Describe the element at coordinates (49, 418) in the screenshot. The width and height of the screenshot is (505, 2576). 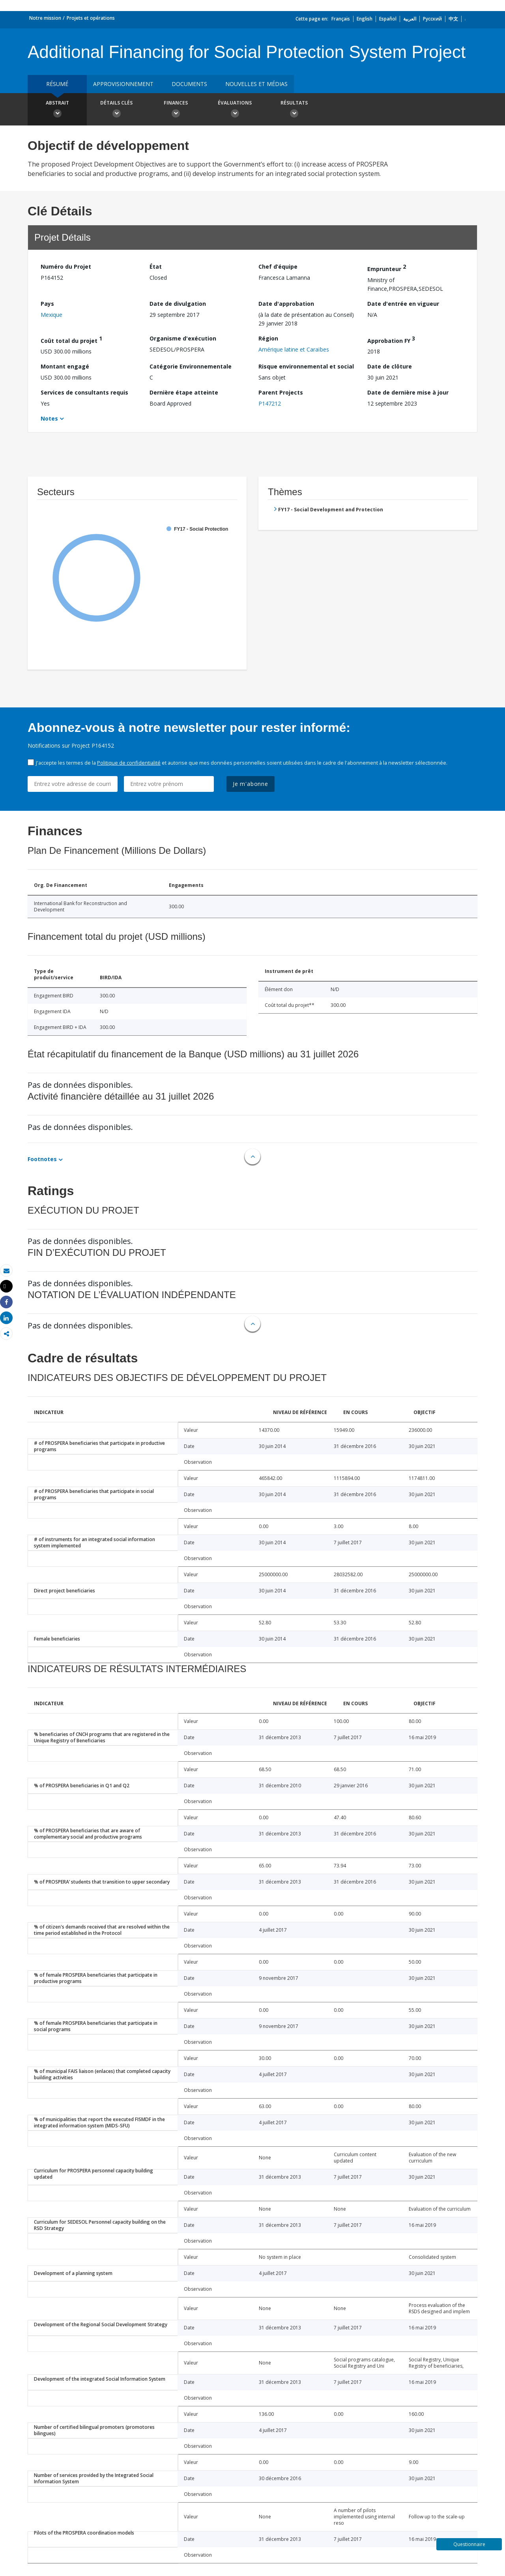
I see `Notes` at that location.